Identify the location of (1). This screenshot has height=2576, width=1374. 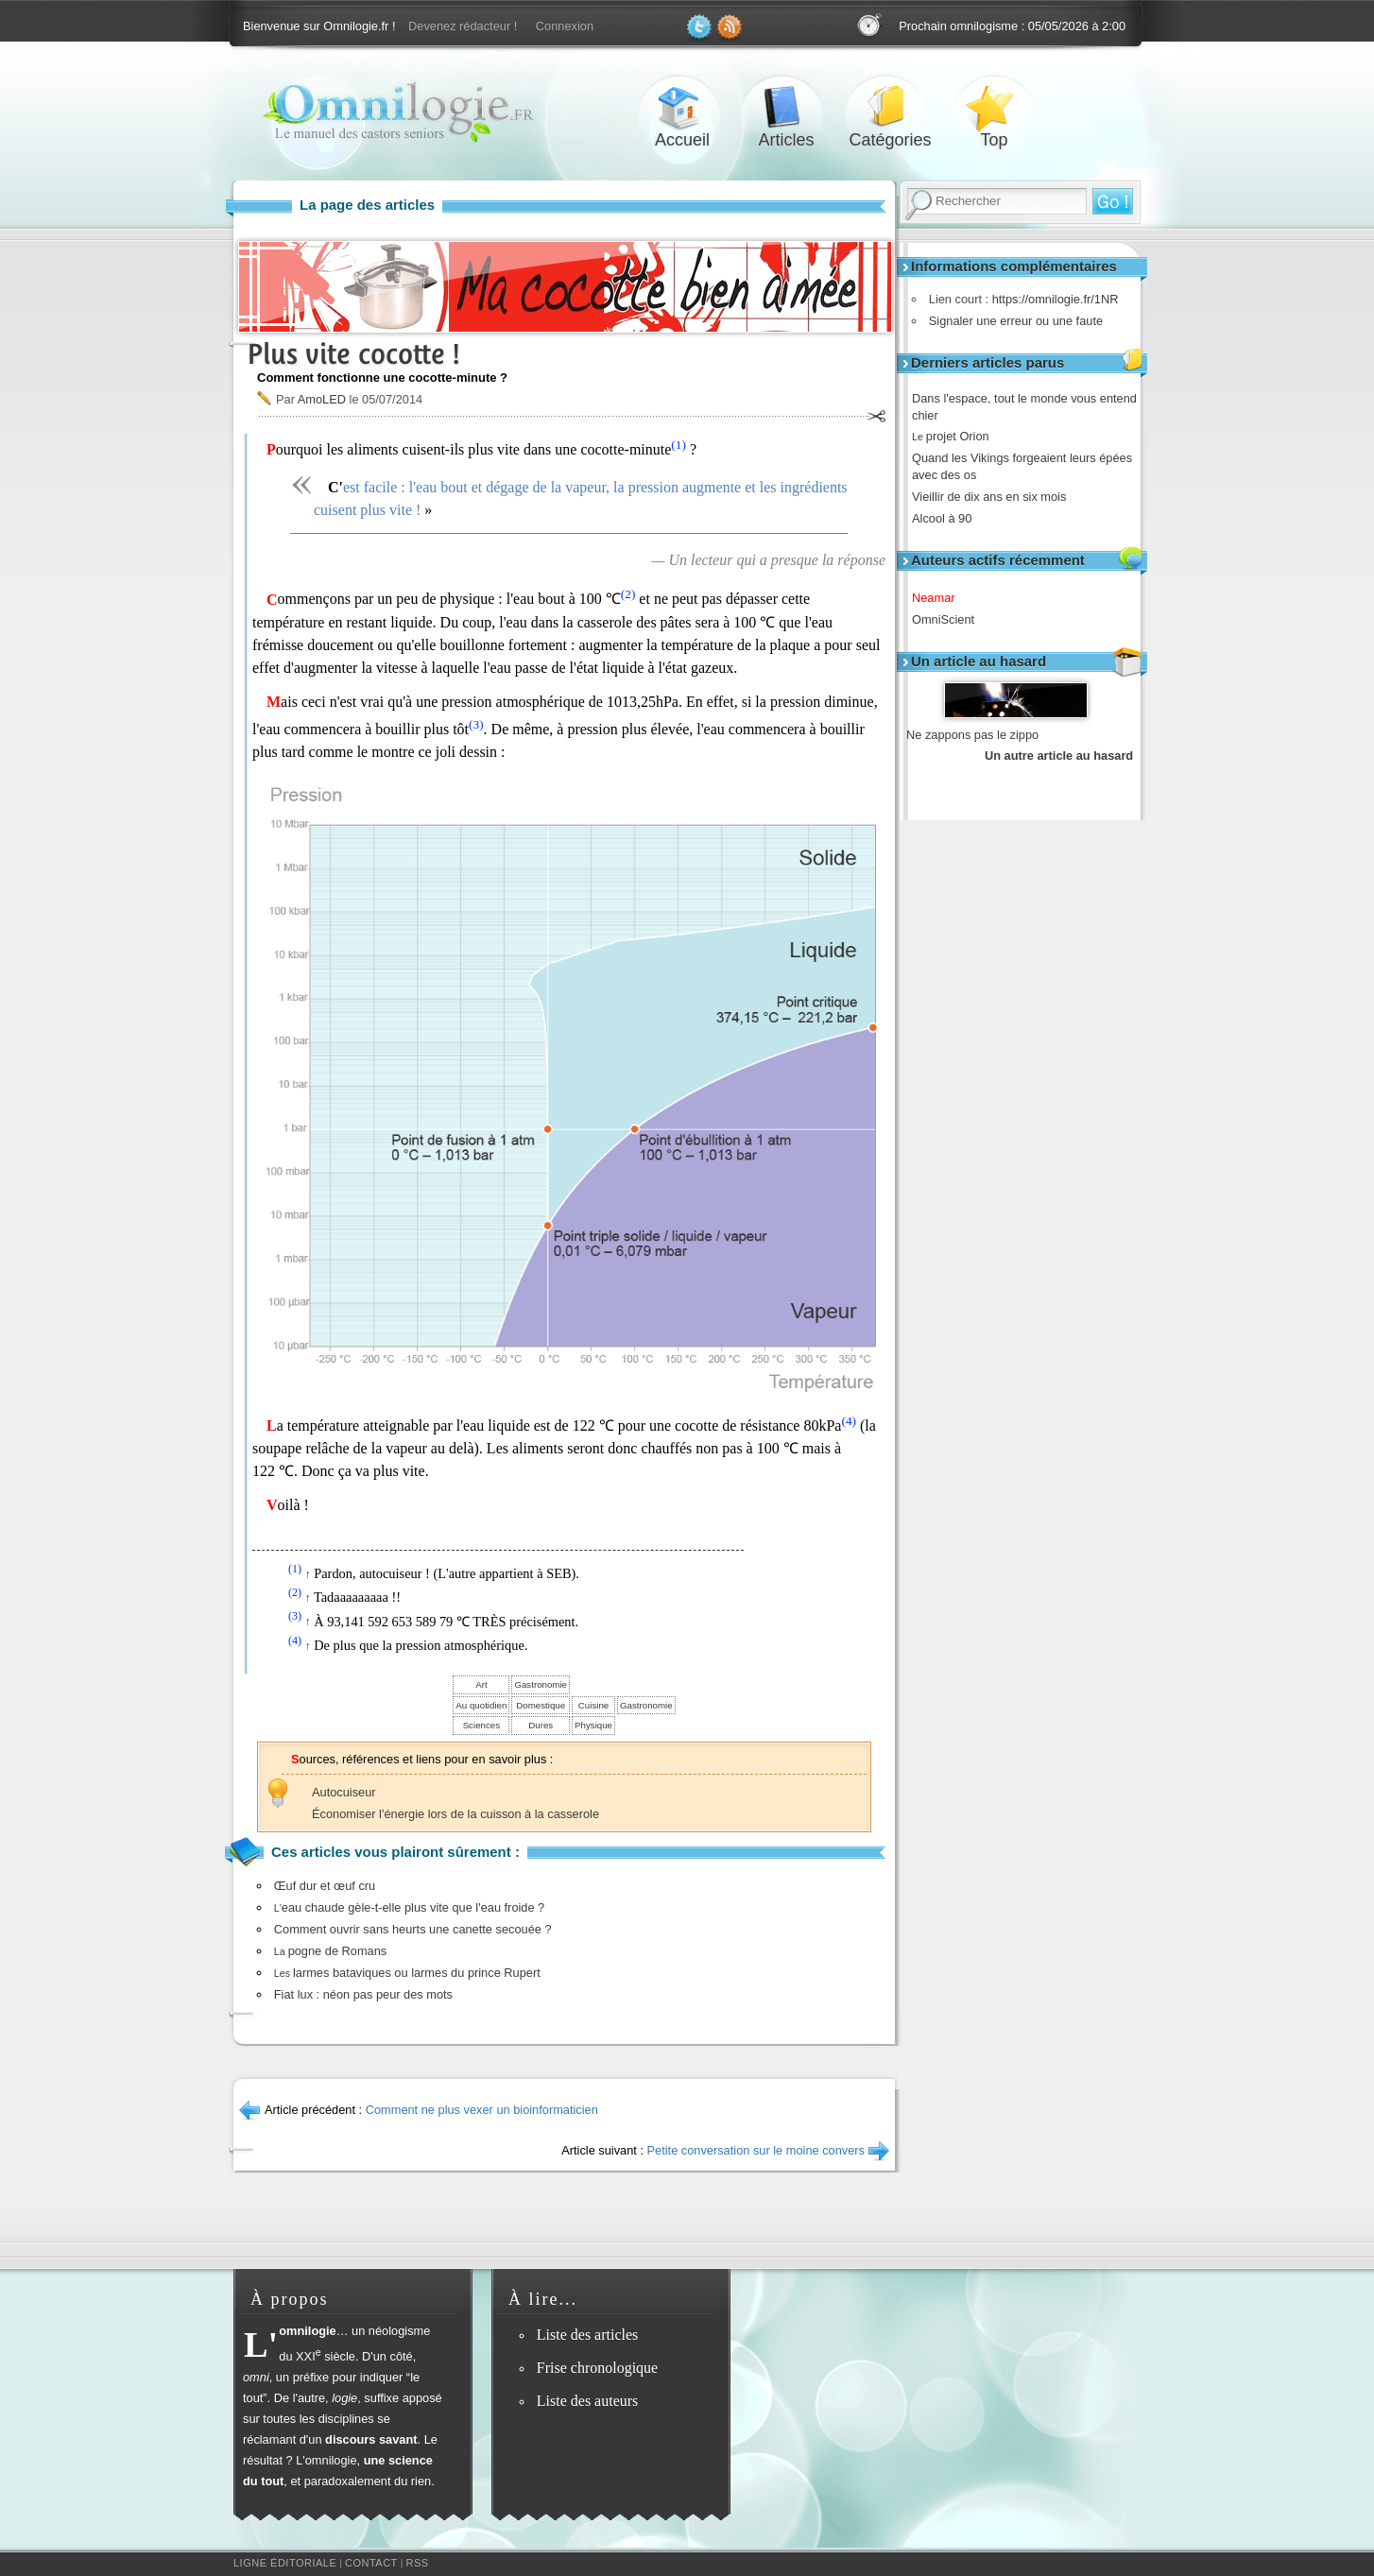
(678, 445).